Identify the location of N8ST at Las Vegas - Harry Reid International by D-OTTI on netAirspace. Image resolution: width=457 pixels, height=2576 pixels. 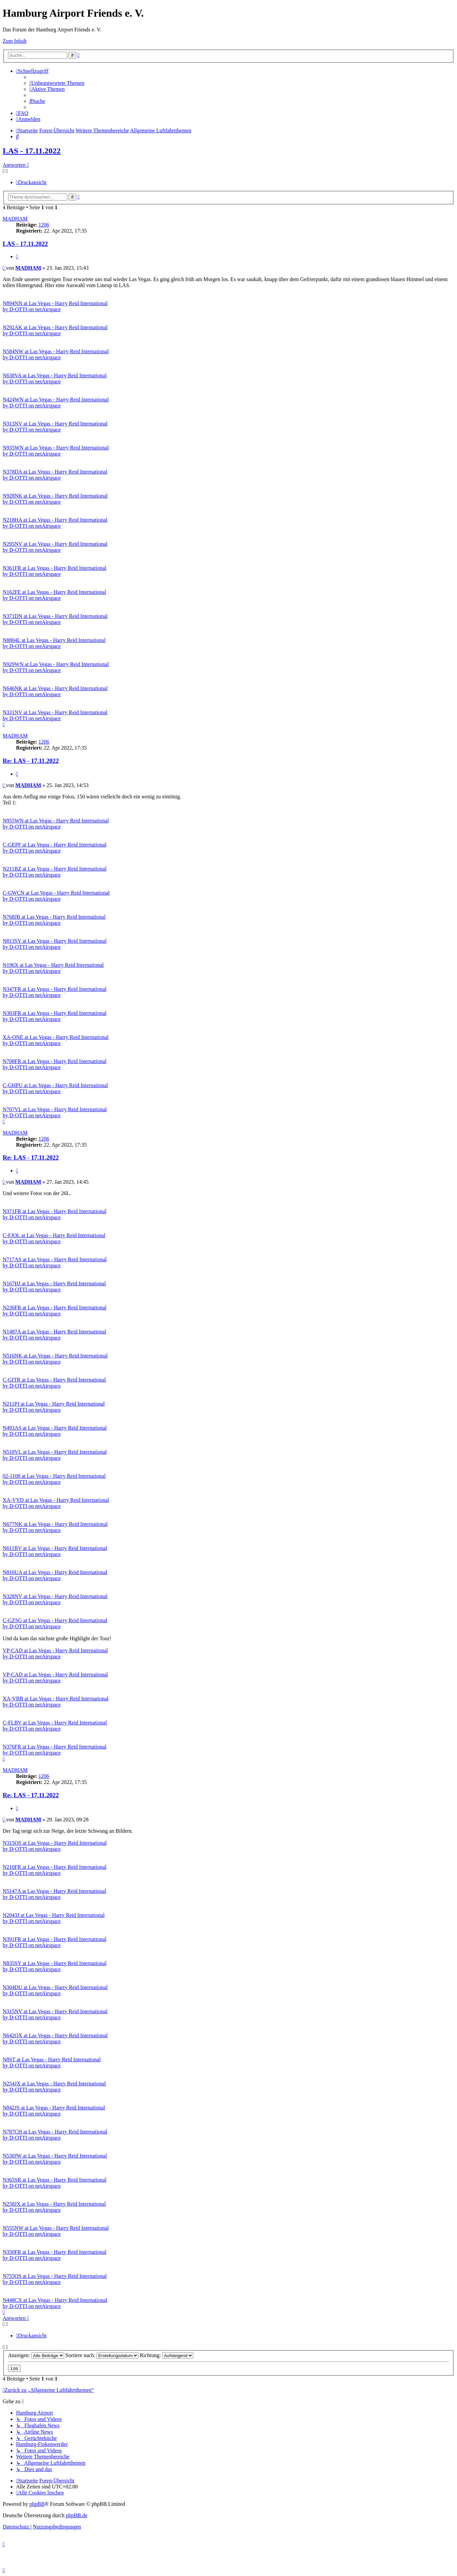
(52, 2062).